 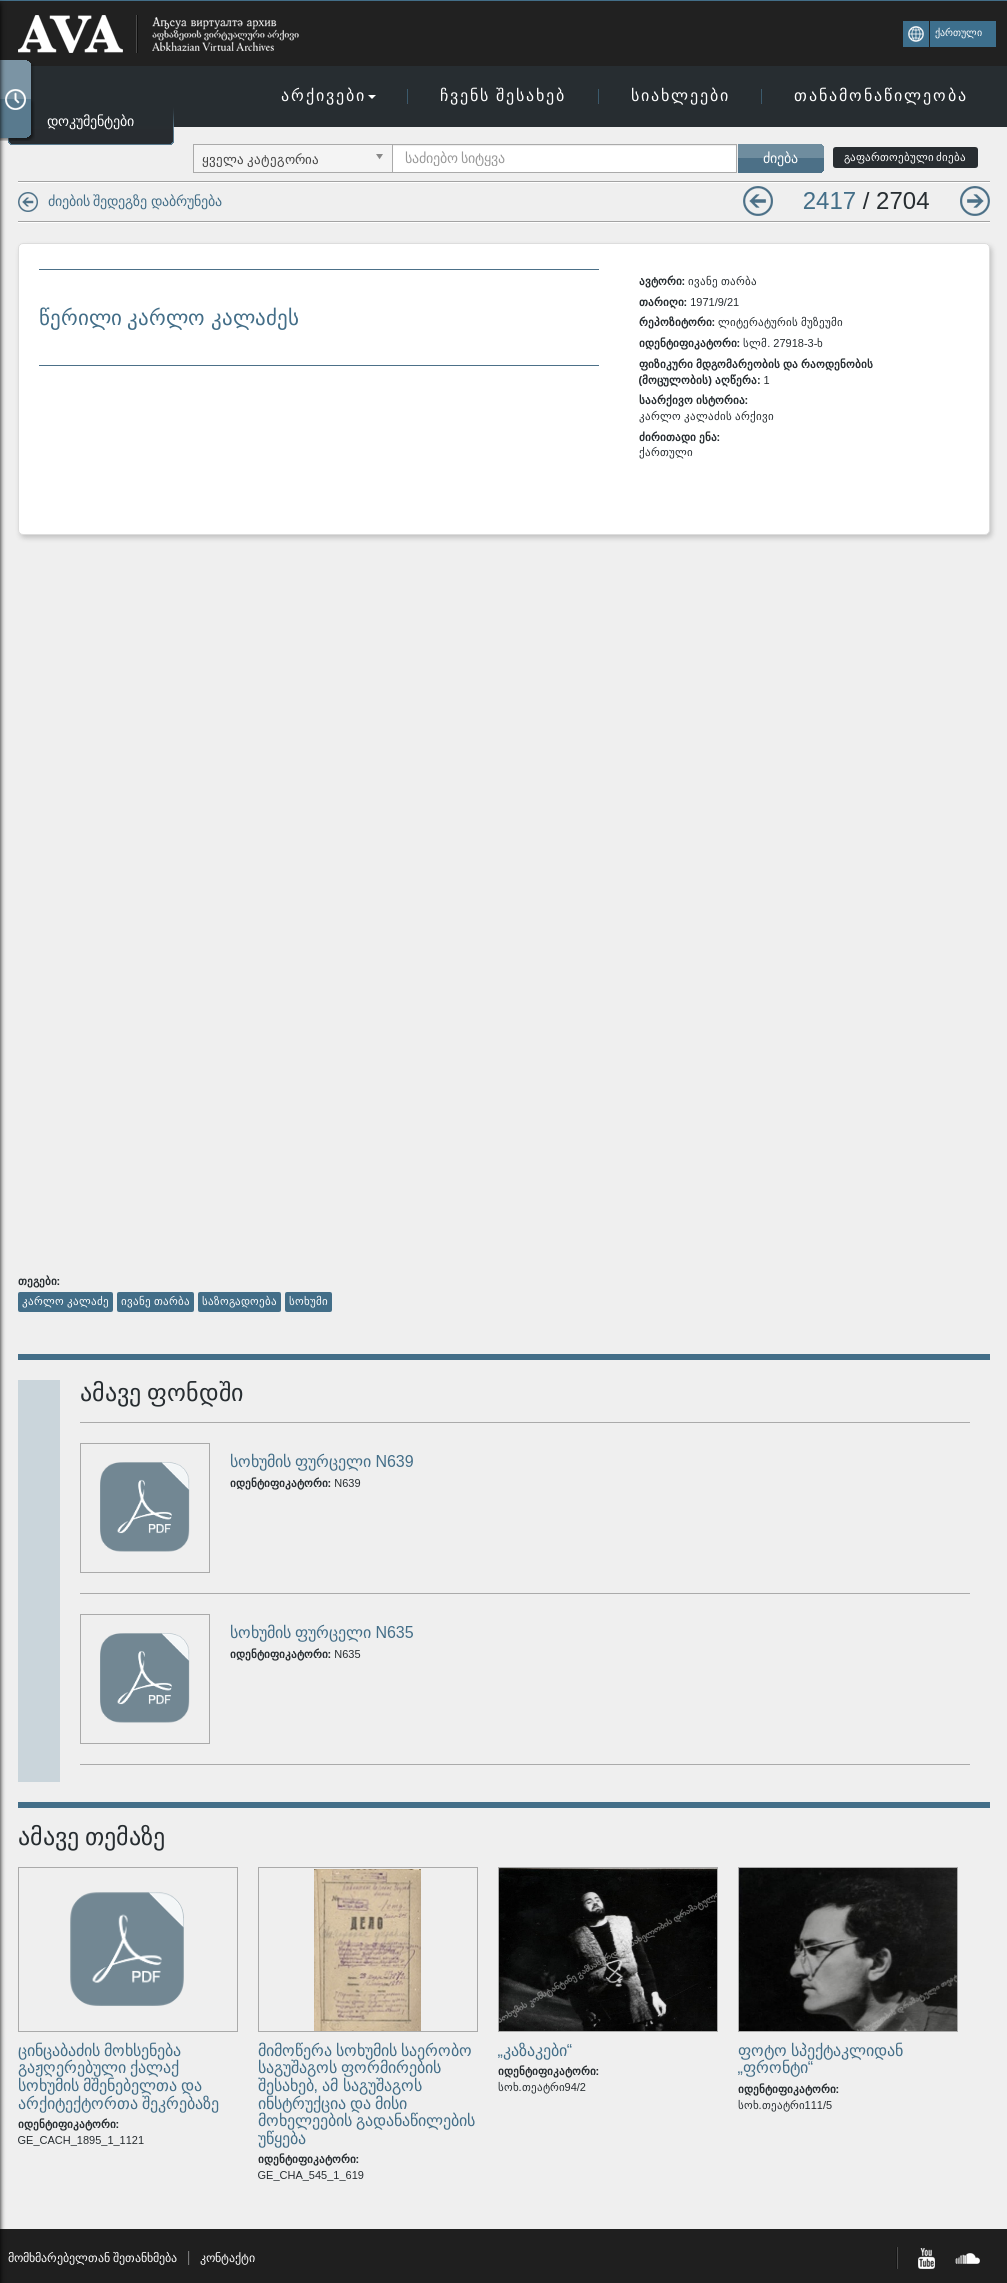 I want to click on კარლო კალაძე, so click(x=65, y=1301).